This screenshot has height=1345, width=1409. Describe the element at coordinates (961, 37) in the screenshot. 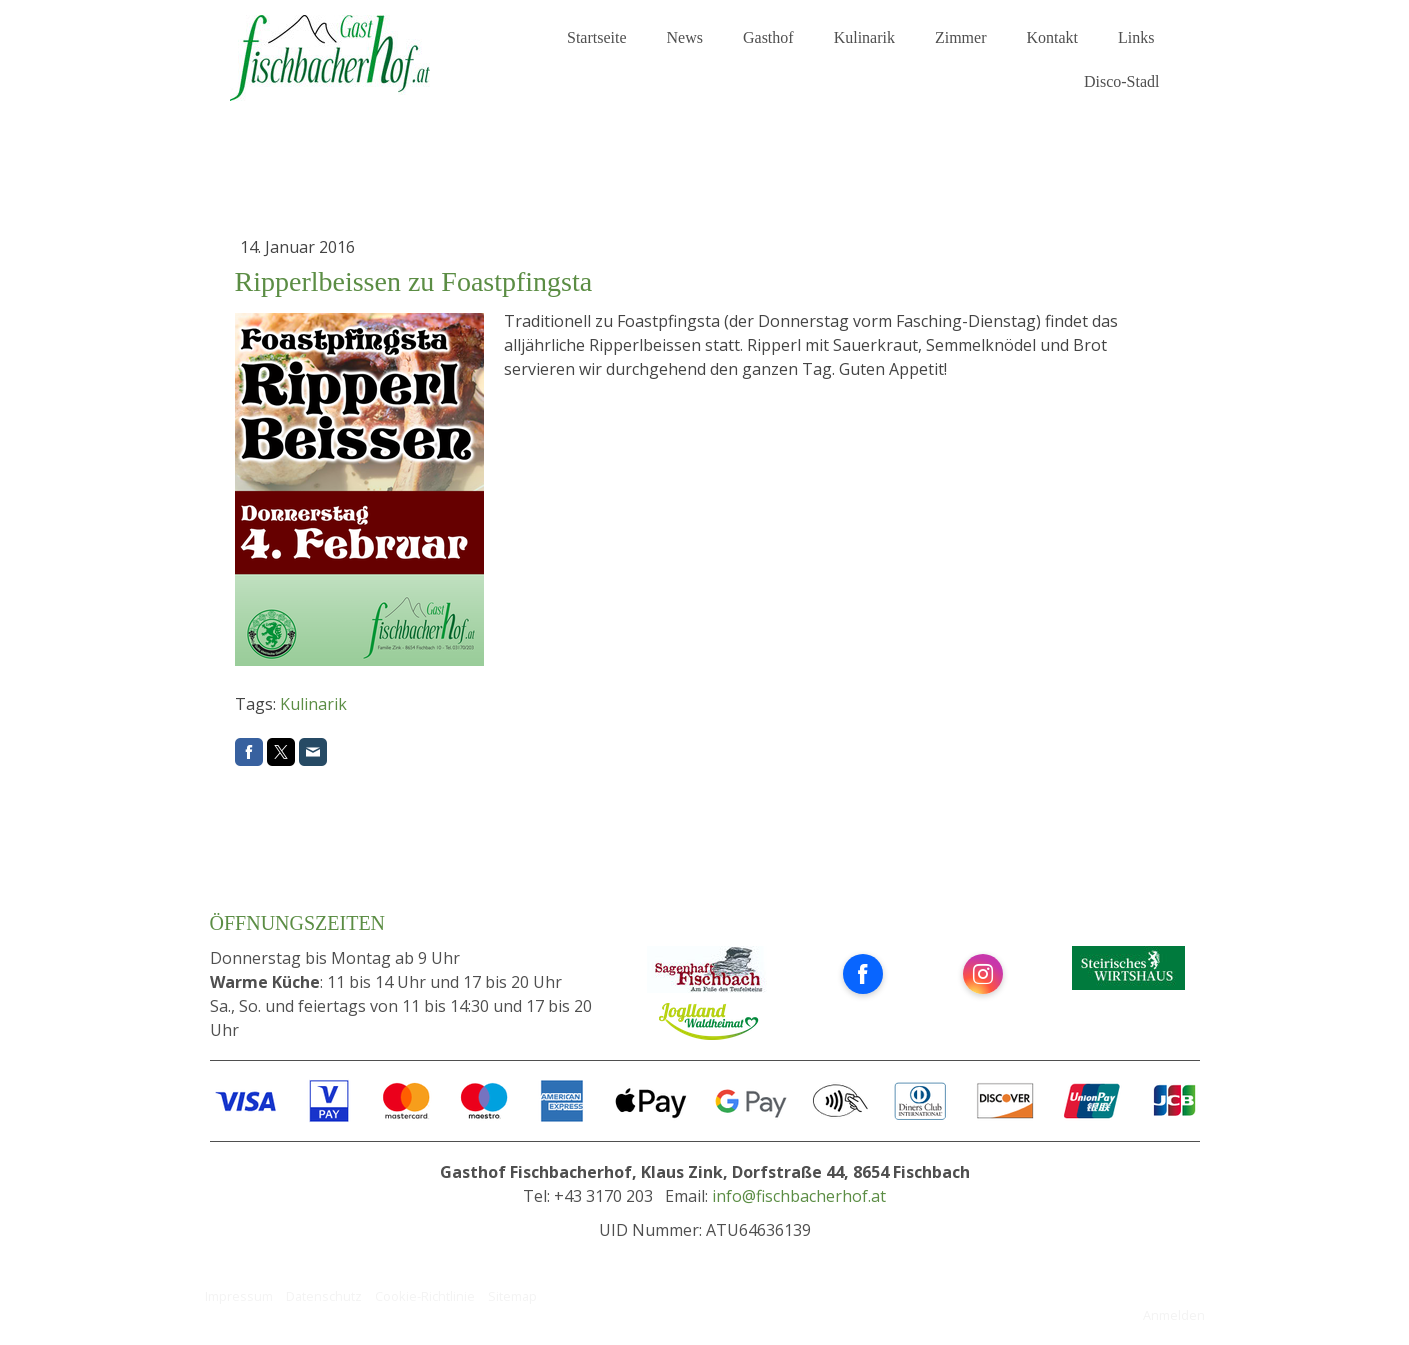

I see `Zimmer` at that location.